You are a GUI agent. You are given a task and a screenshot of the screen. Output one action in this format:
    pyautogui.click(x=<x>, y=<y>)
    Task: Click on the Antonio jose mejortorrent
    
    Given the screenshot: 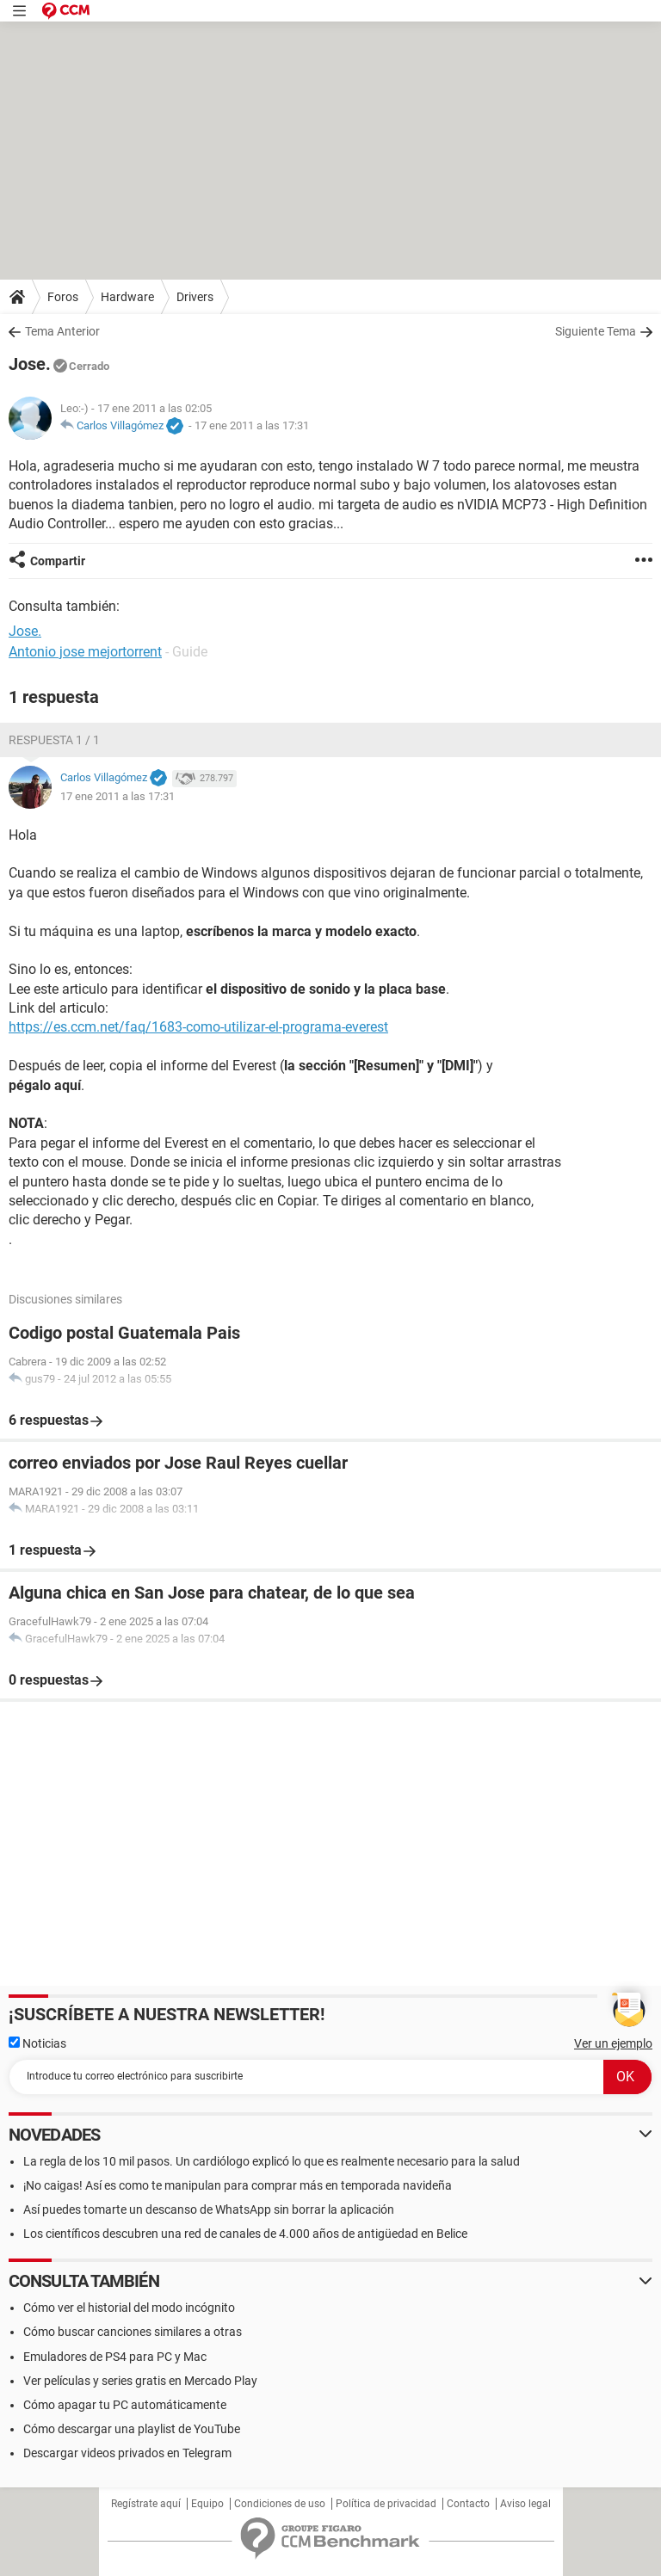 What is the action you would take?
    pyautogui.click(x=85, y=652)
    